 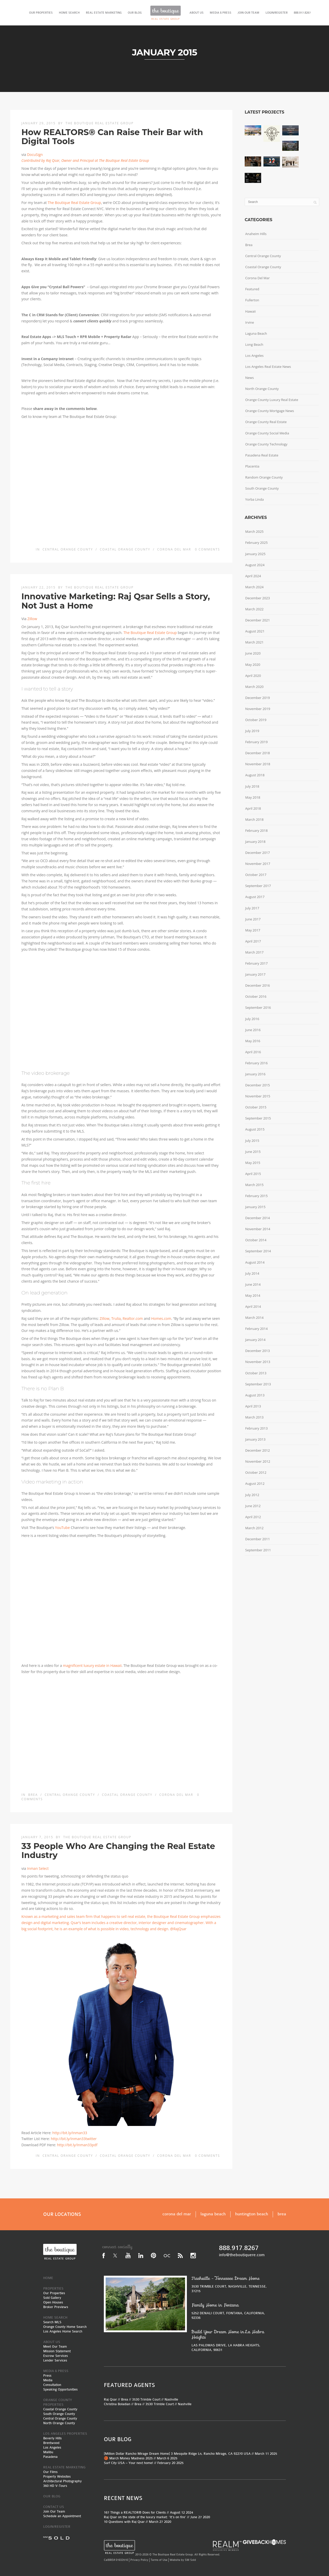 I want to click on @RajQsar, so click(x=178, y=1928).